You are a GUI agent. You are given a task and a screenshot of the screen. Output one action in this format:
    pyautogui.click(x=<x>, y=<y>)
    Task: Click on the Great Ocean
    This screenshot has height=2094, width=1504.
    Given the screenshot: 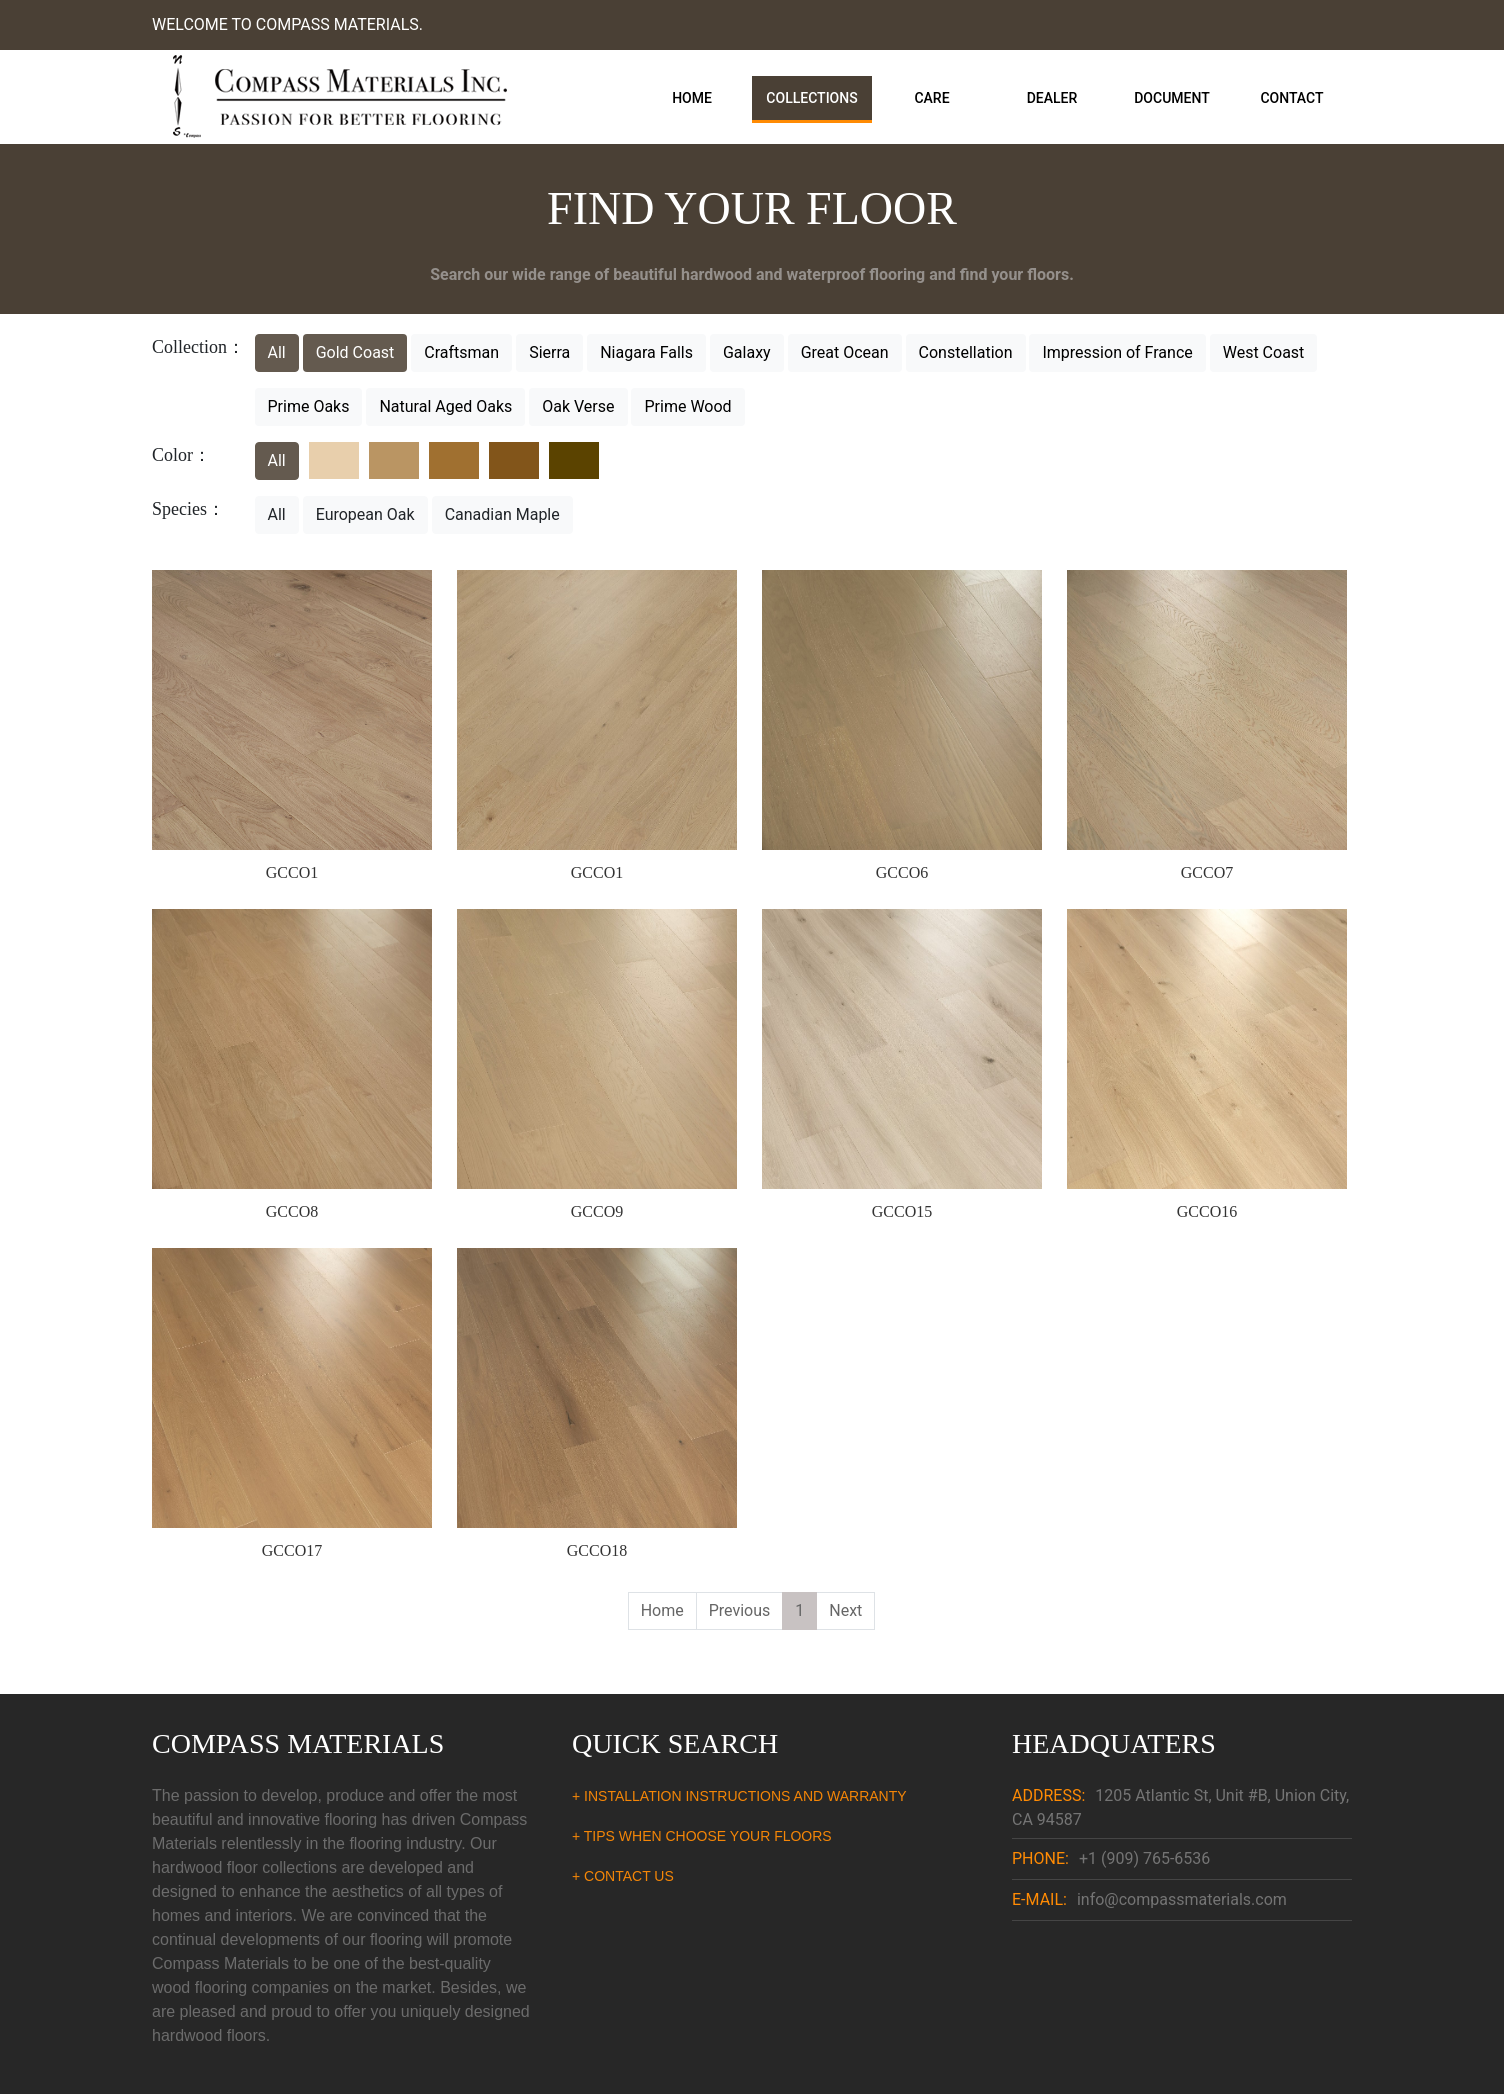 What is the action you would take?
    pyautogui.click(x=845, y=352)
    